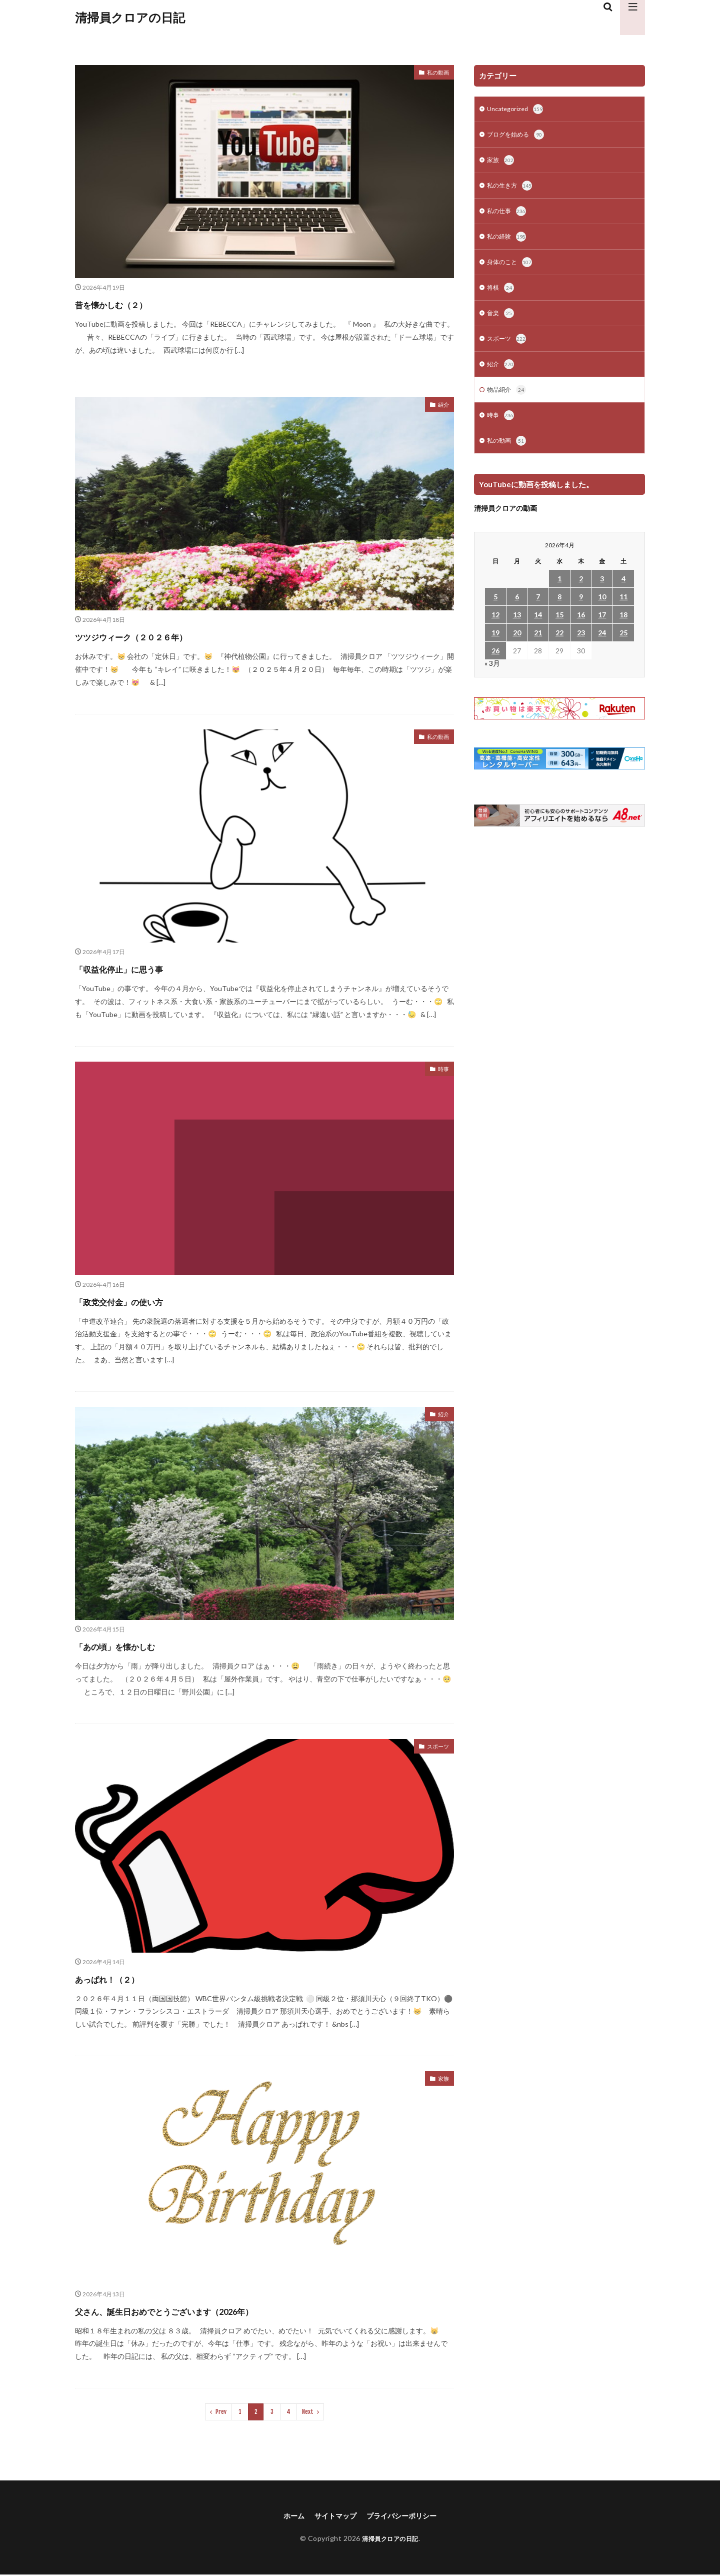  I want to click on ツツジウィーク（２０２６年）, so click(160, 635).